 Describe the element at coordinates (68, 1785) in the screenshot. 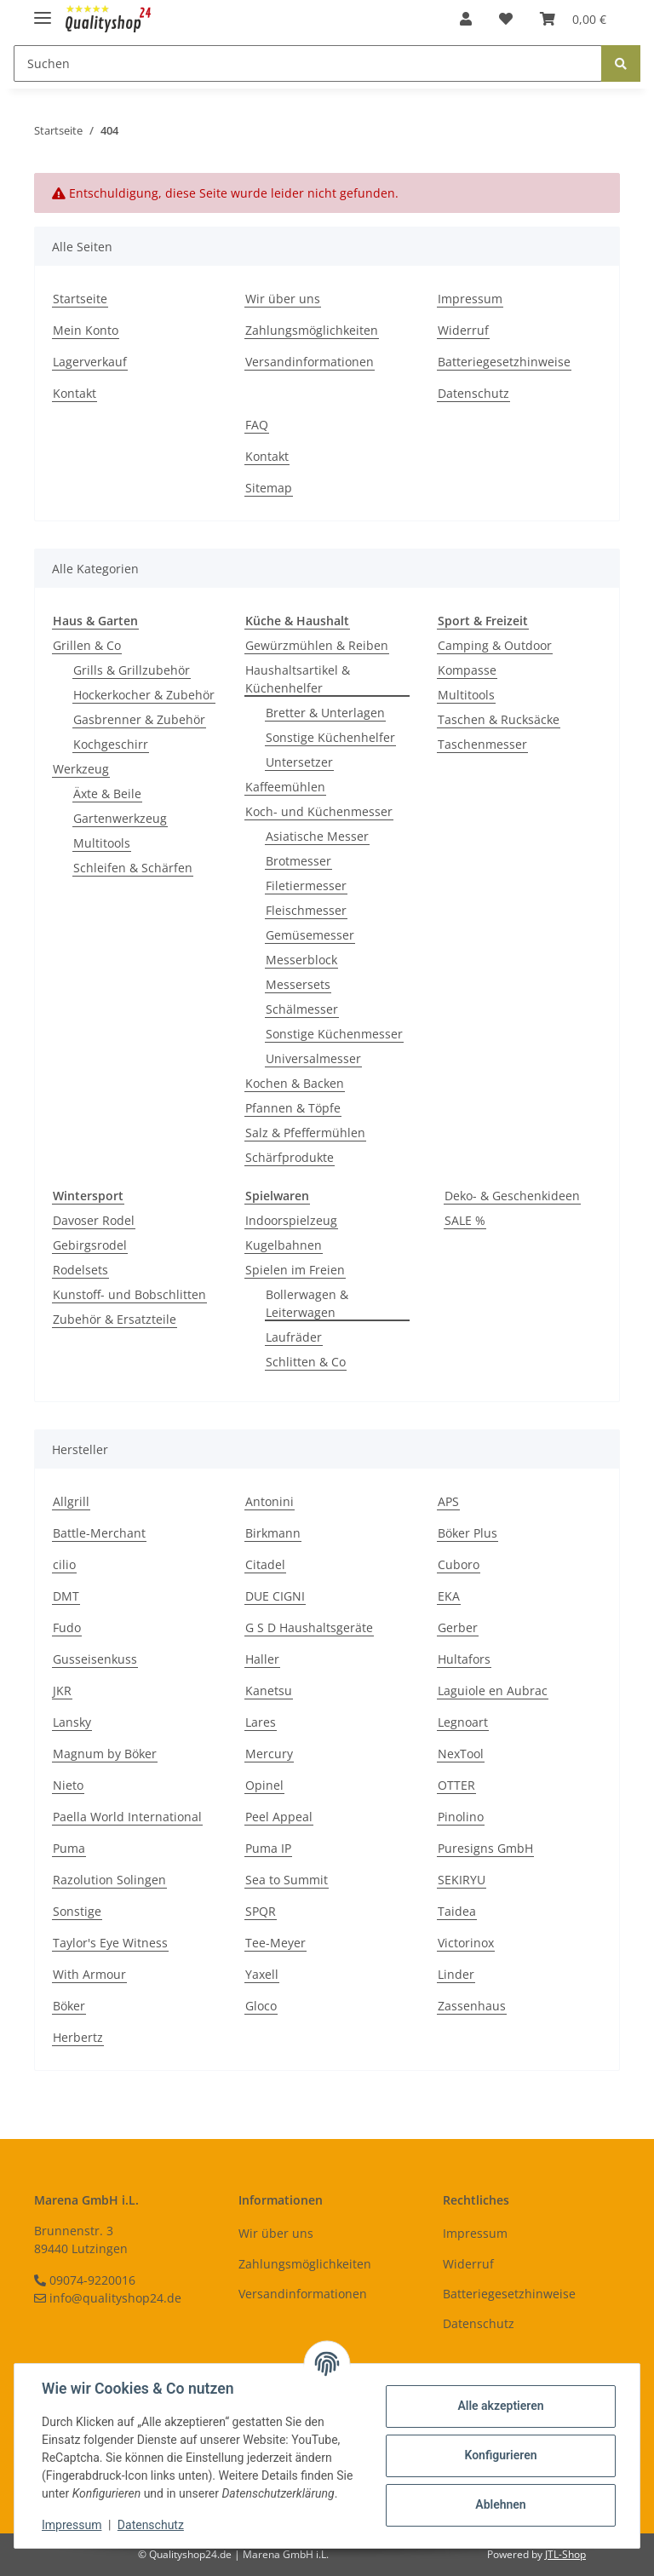

I see `Nieto` at that location.